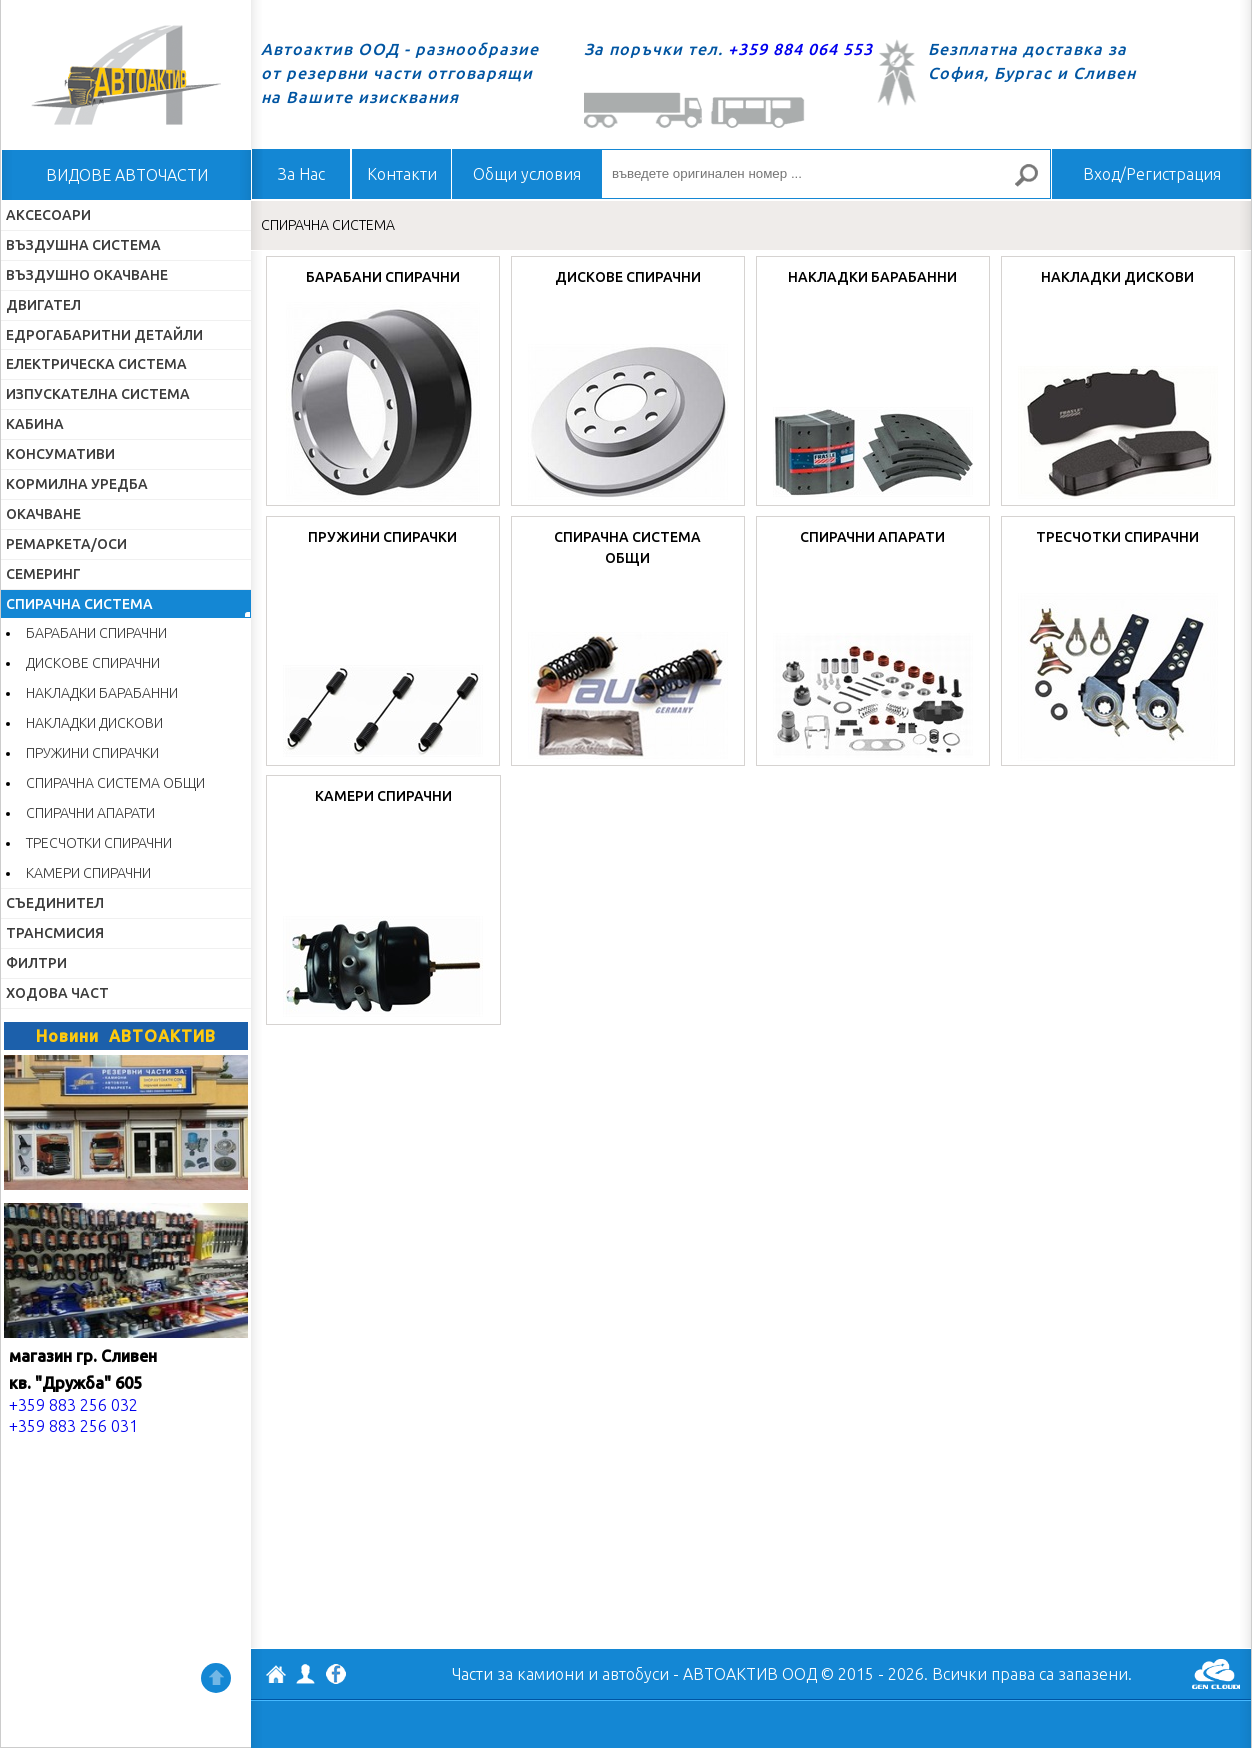 The image size is (1252, 1748). What do you see at coordinates (94, 723) in the screenshot?
I see `НАКЛАДКИ ДИСКОВИ` at bounding box center [94, 723].